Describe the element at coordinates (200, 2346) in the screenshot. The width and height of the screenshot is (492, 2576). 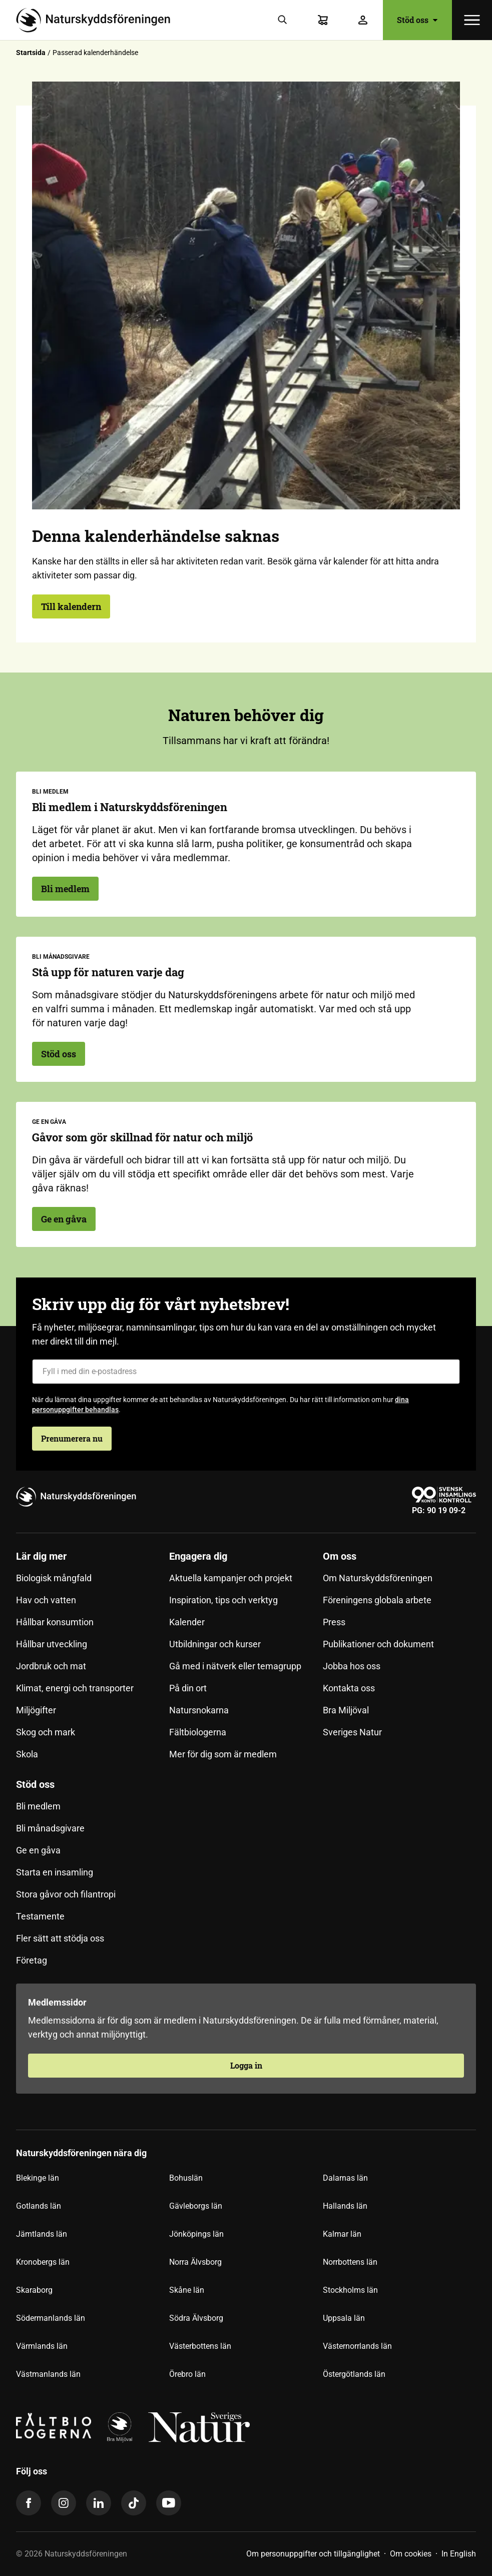
I see `Västerbottens län` at that location.